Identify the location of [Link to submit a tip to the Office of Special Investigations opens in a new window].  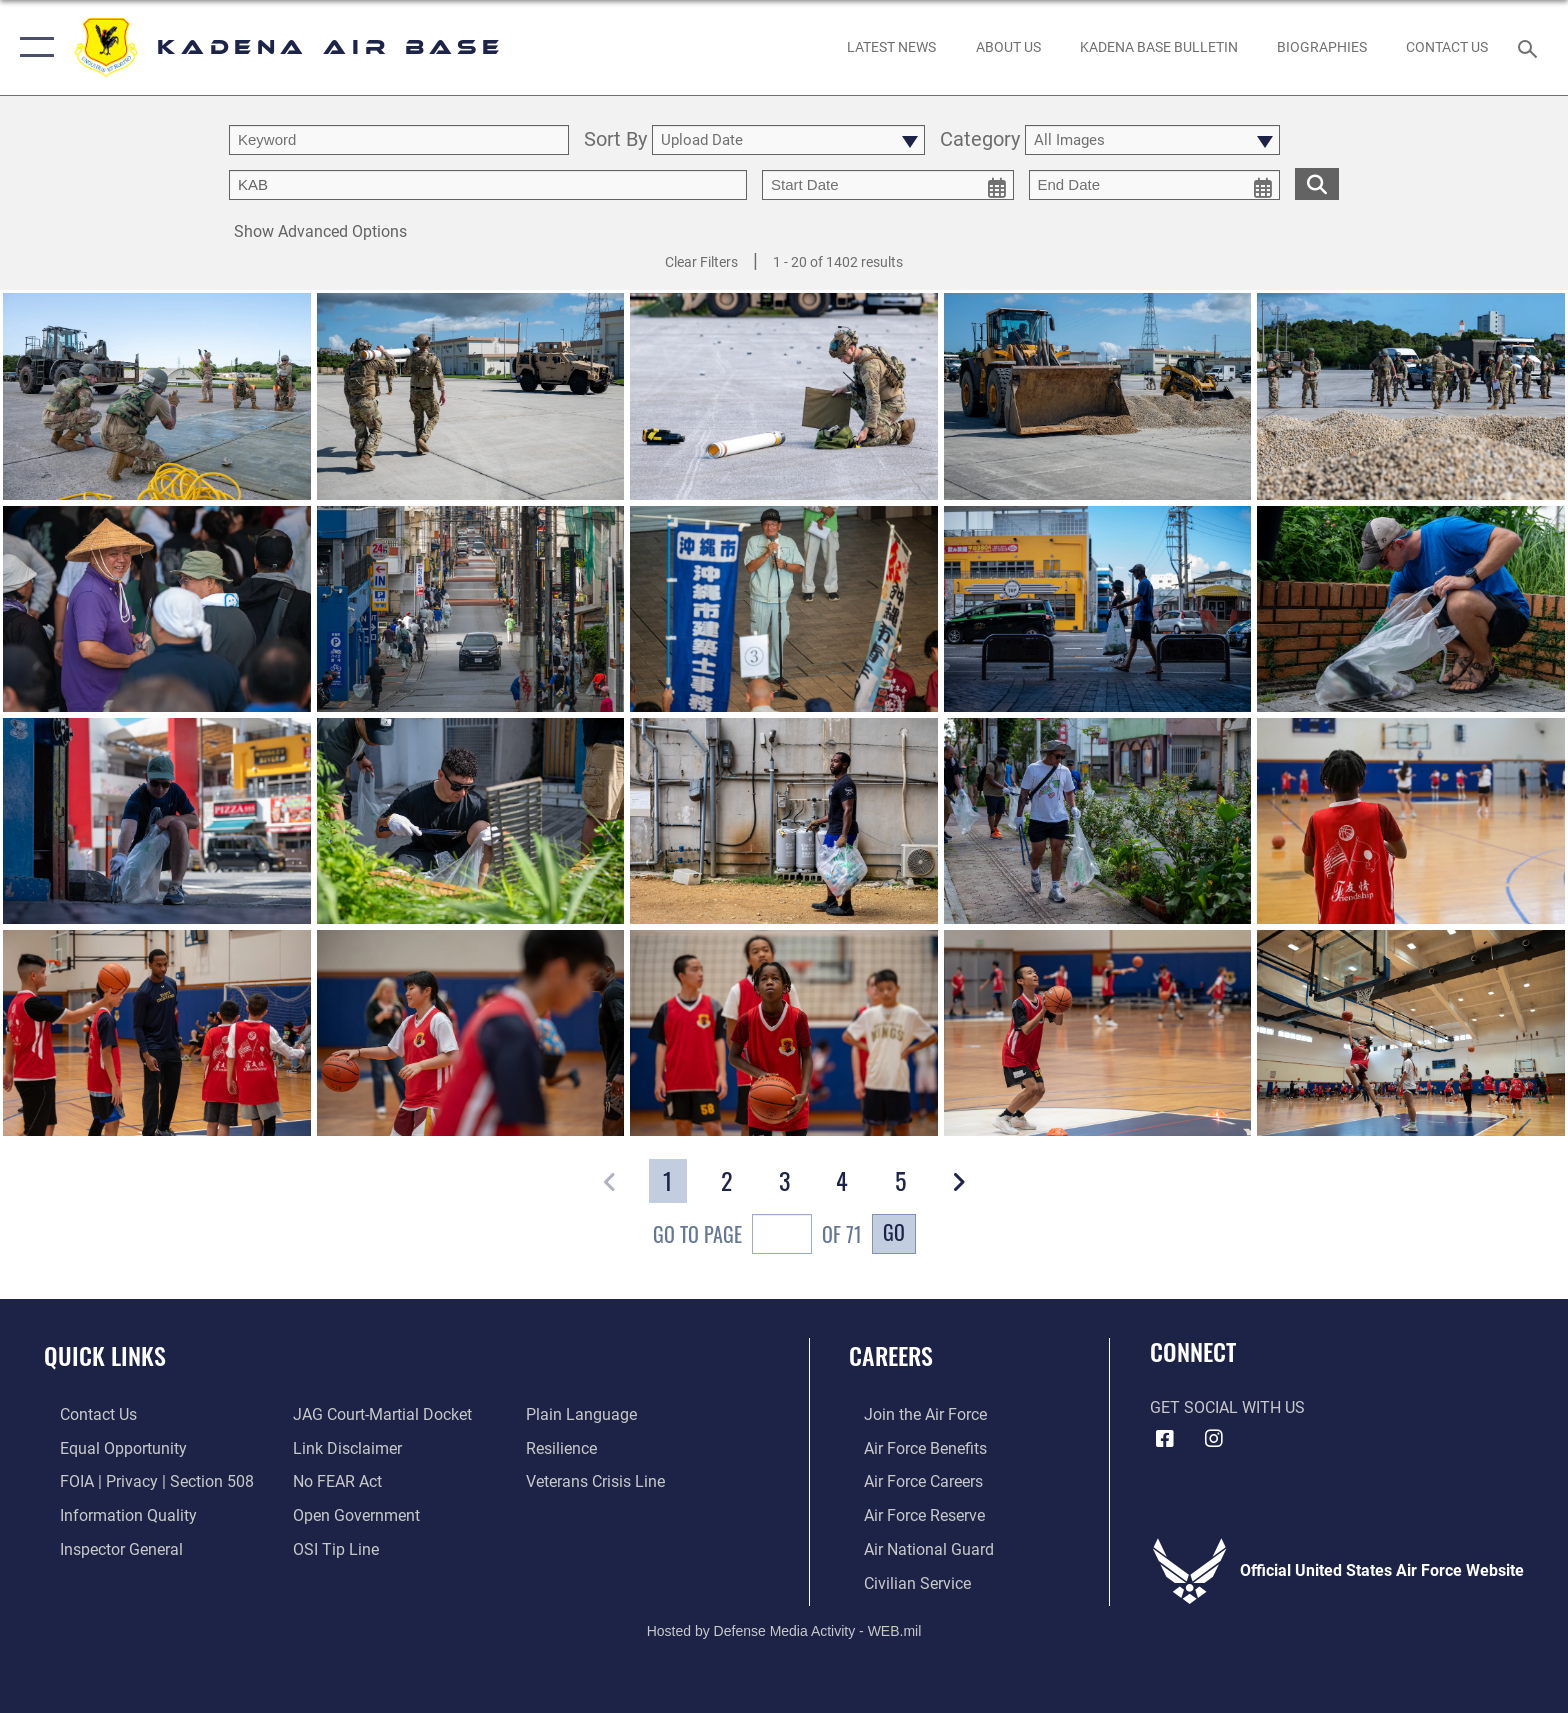
(331, 1547).